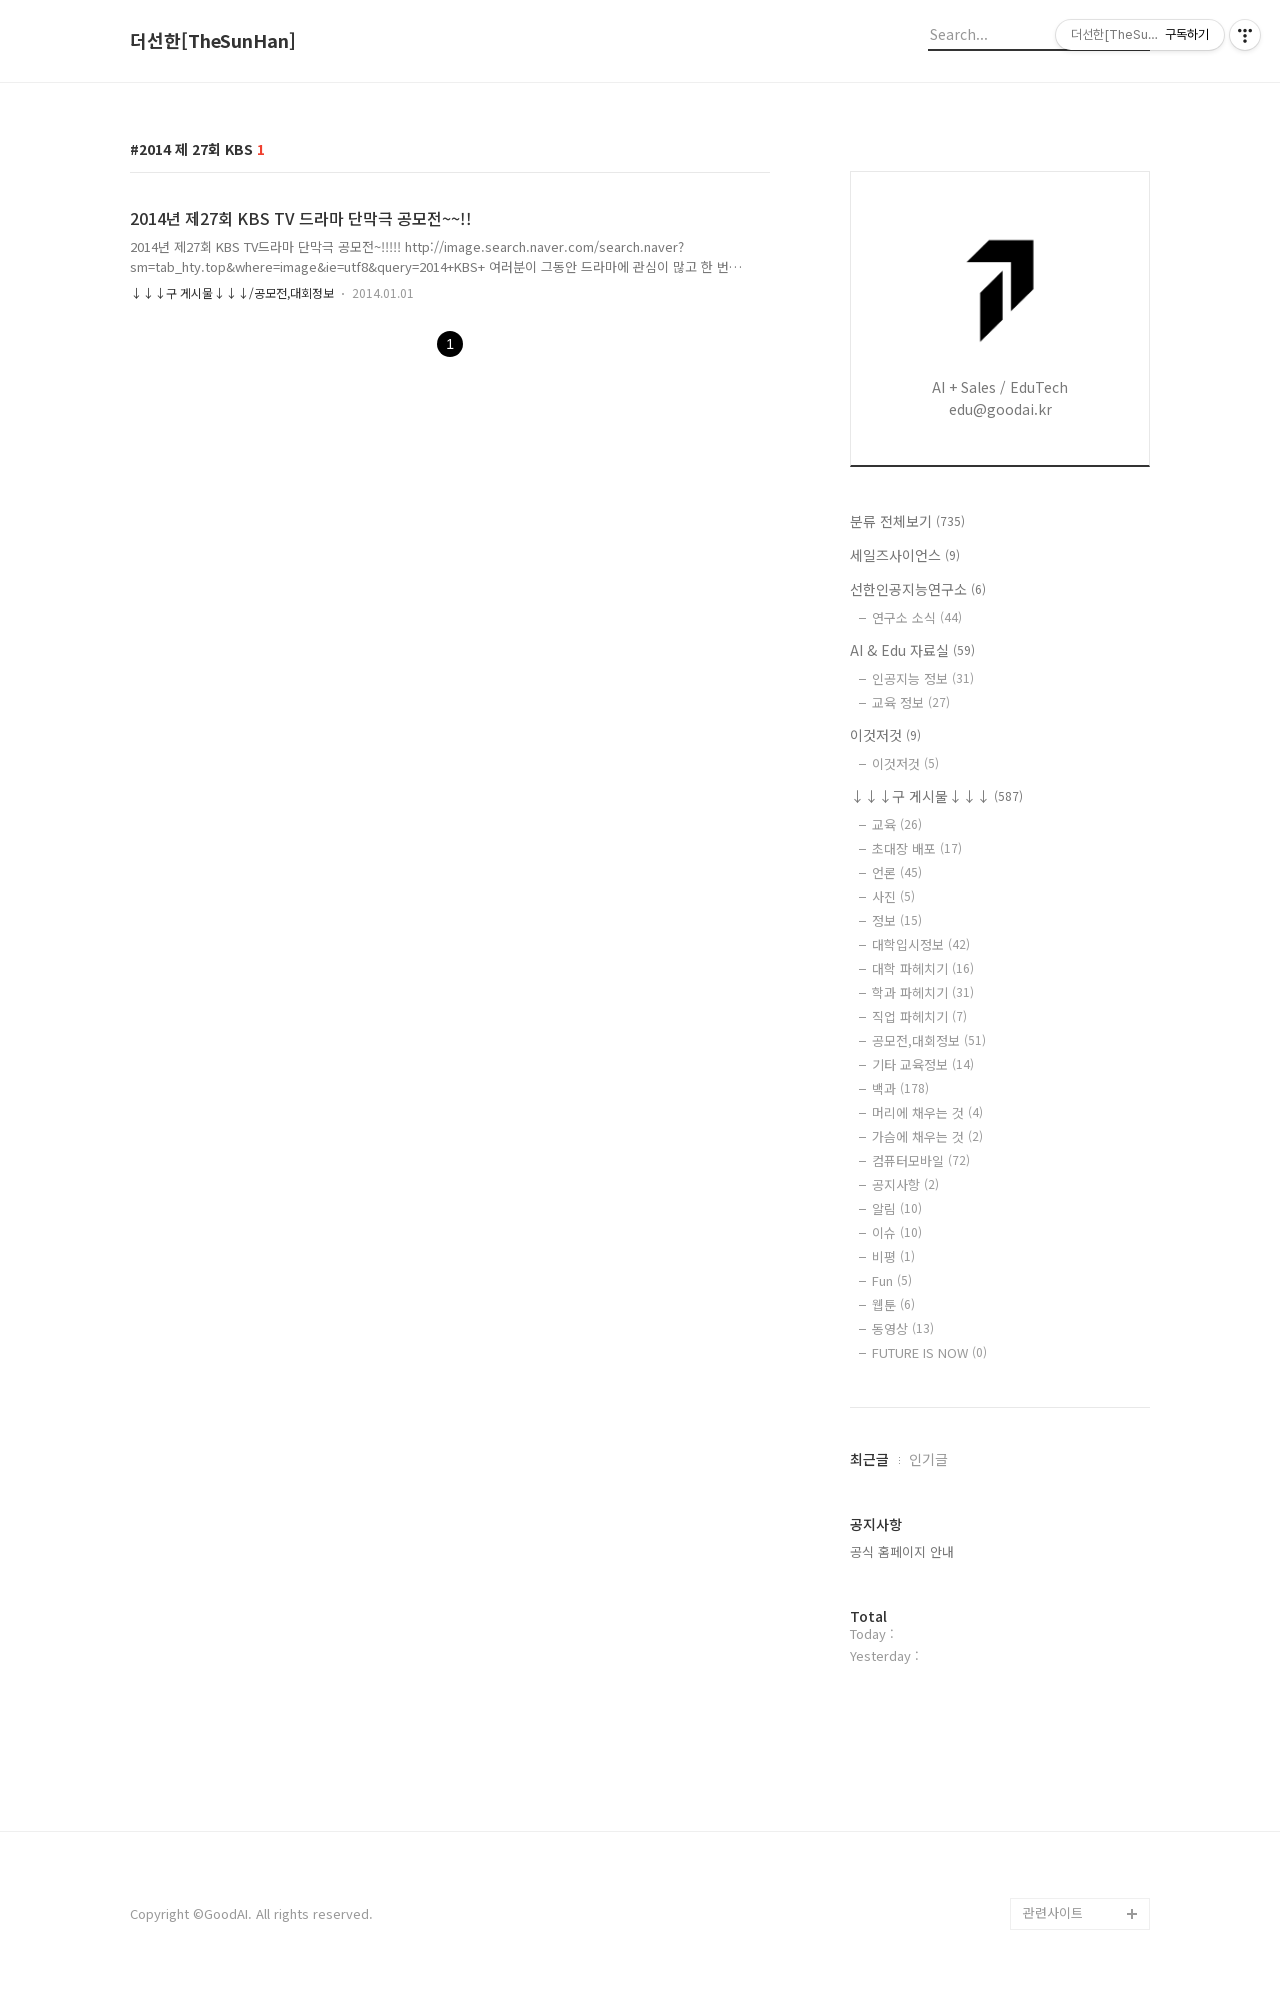  I want to click on 이슈, so click(897, 1232).